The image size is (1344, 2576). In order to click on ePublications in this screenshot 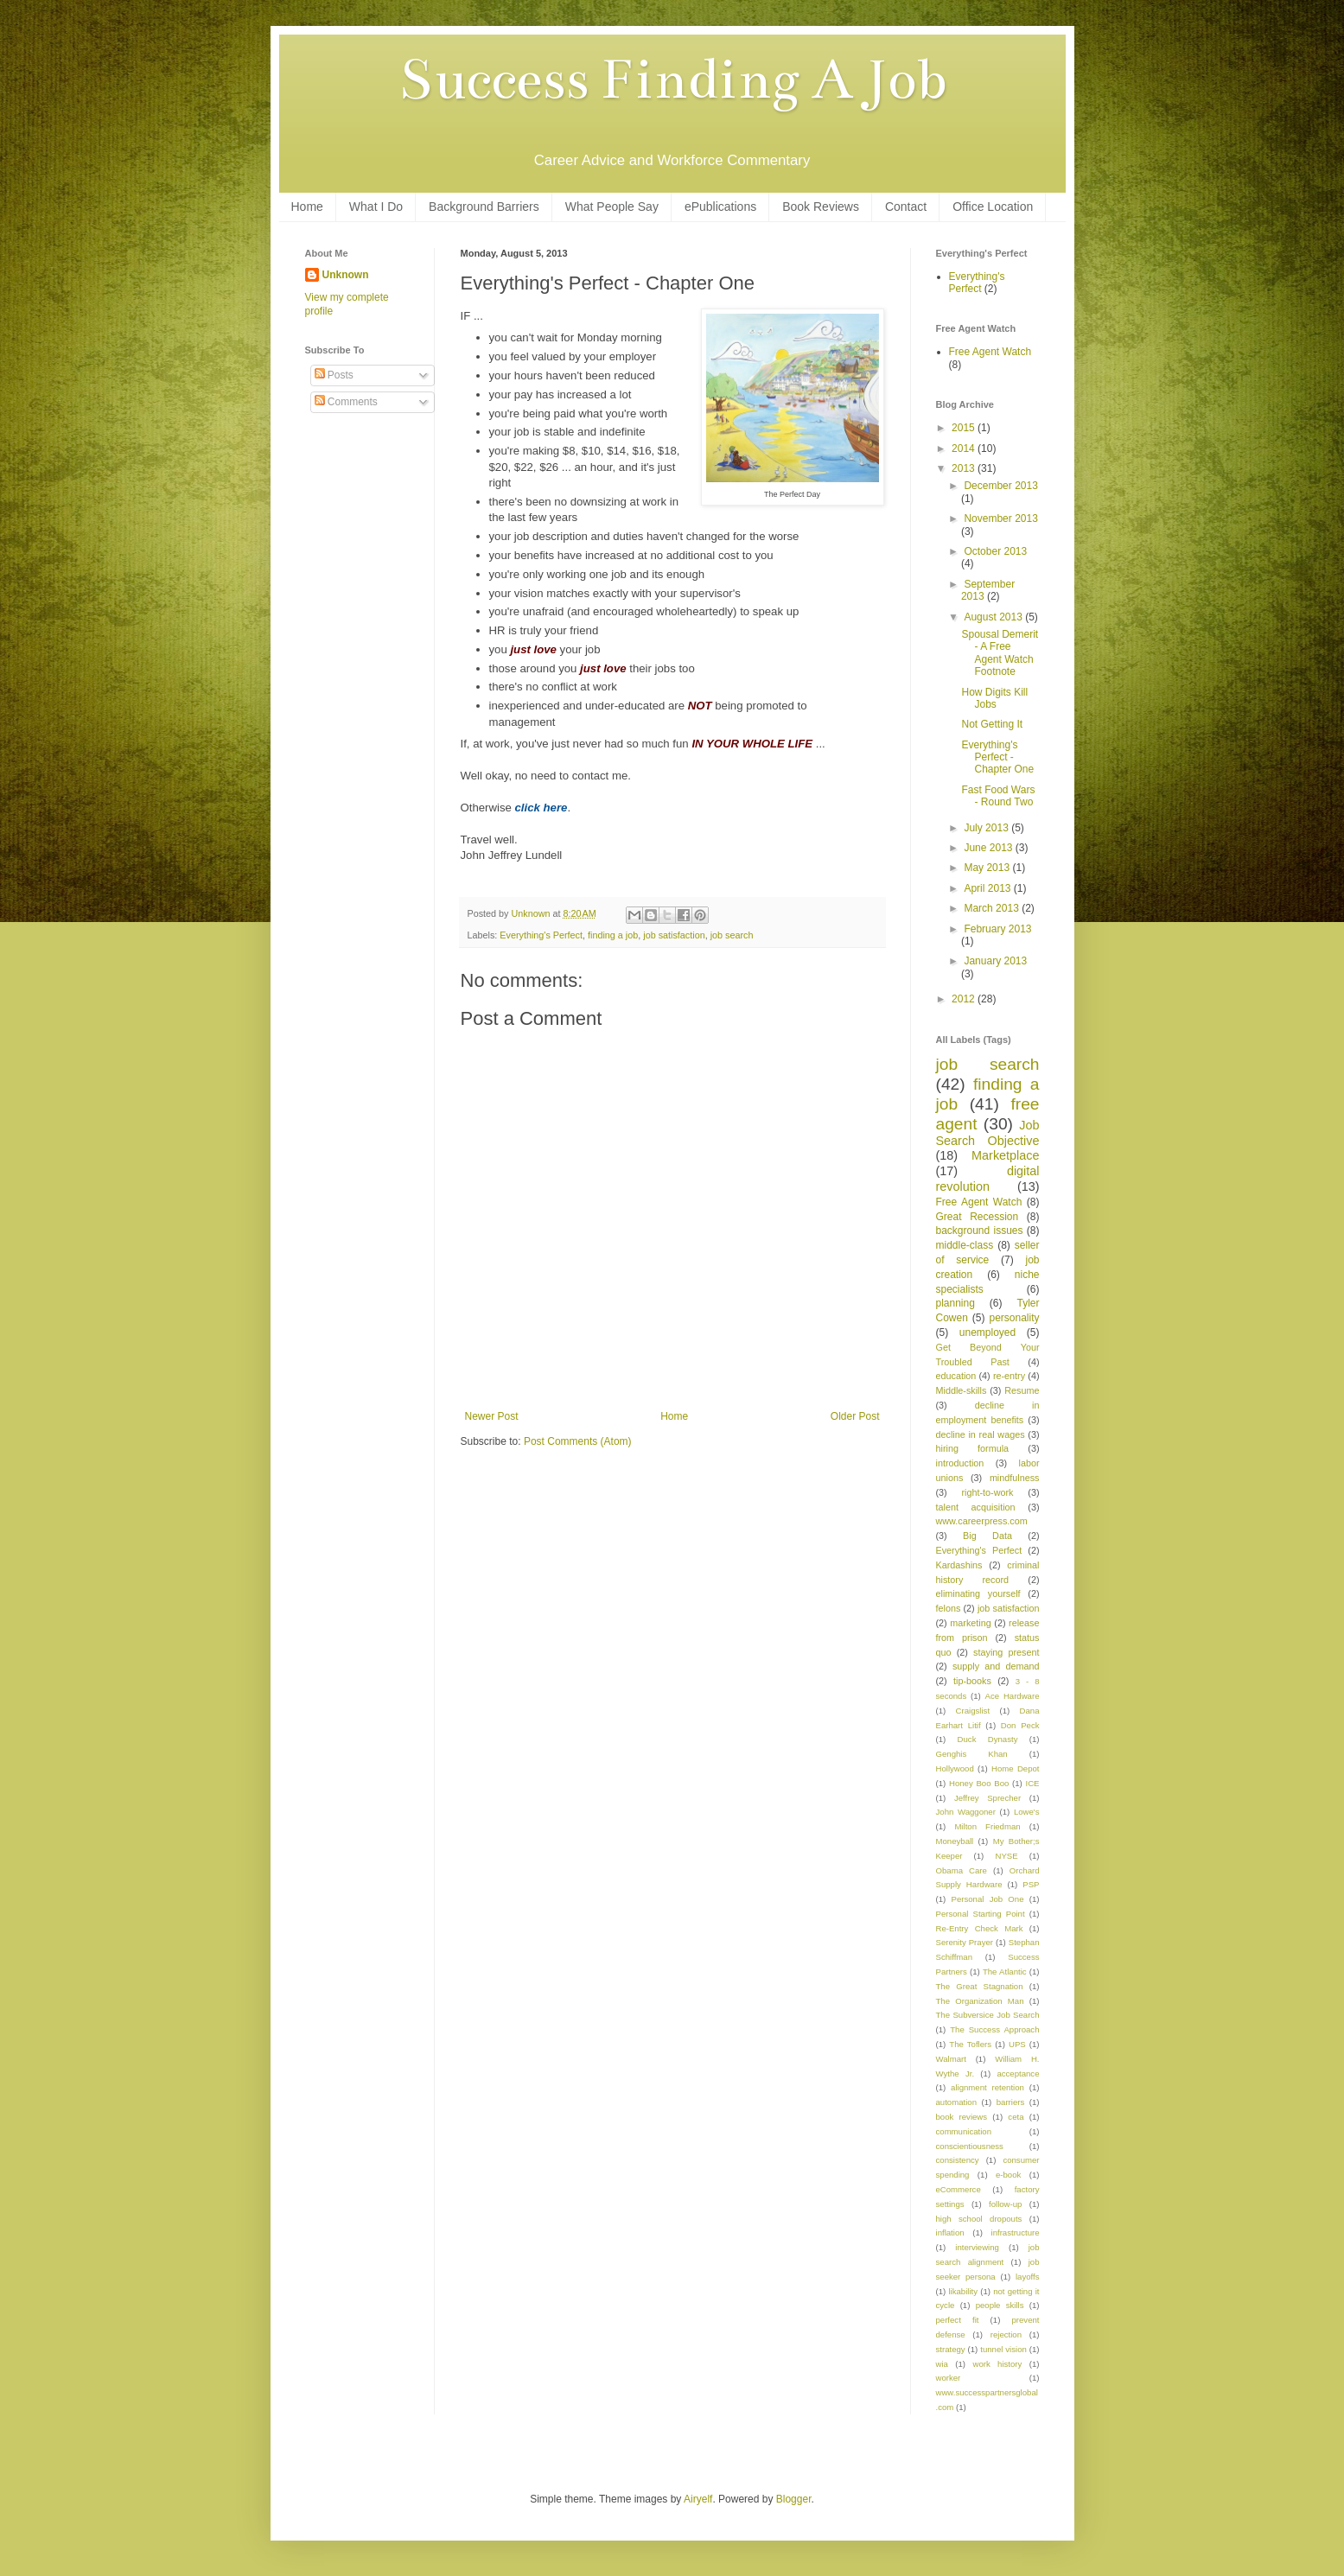, I will do `click(720, 206)`.